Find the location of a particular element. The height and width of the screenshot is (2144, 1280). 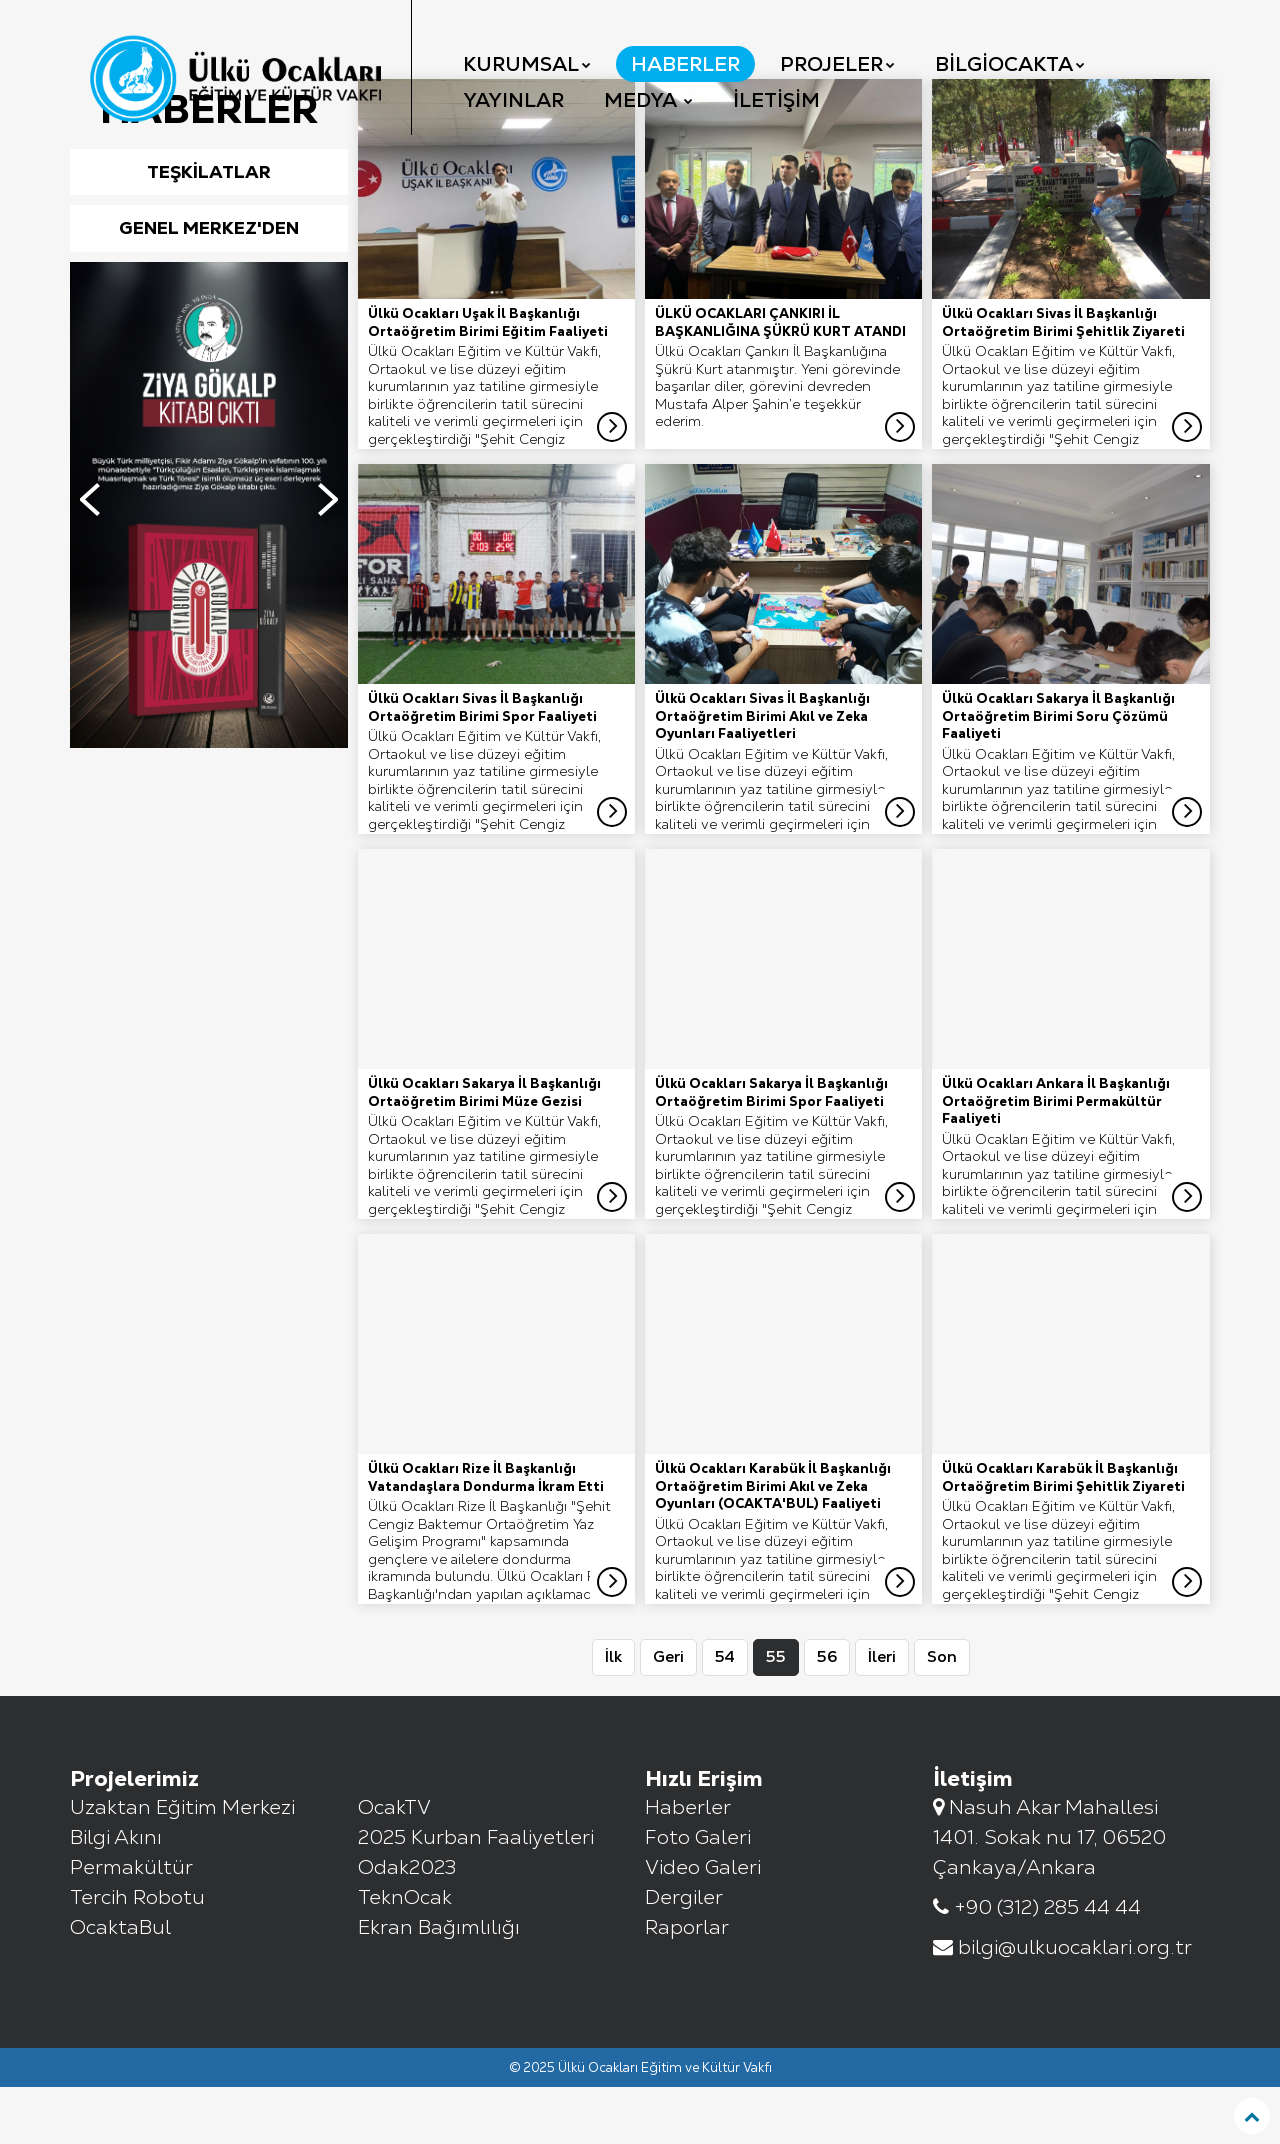

Ülkü Ocakları Sakarya İl Başkanlığı Ortaöğretim Birimi Müze Gezisi is located at coordinates (484, 1149).